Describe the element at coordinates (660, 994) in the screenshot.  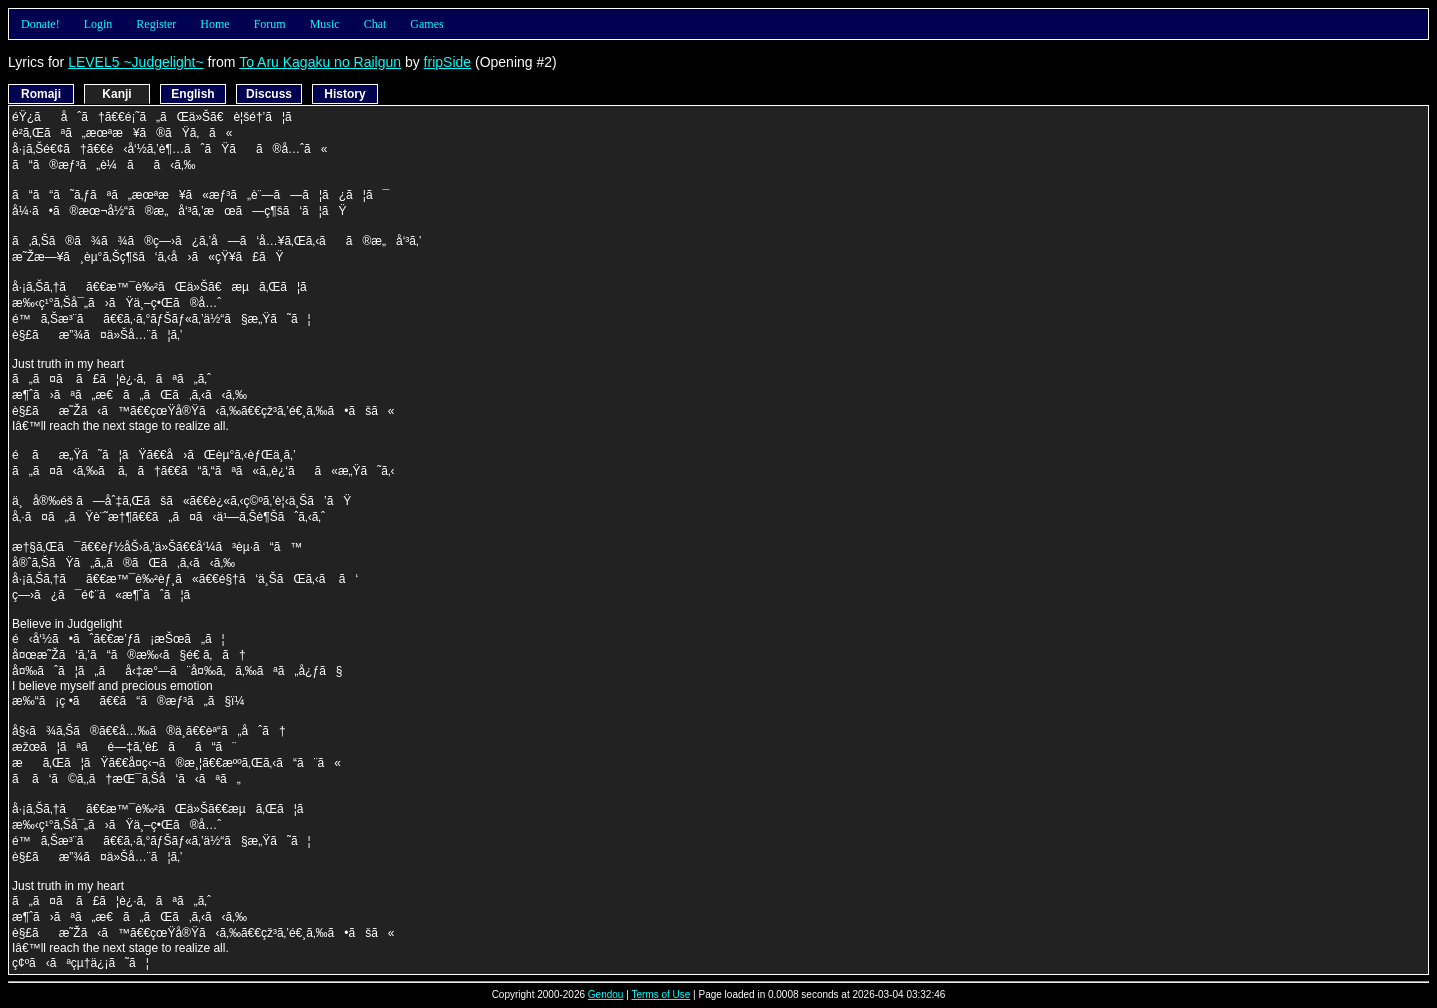
I see `Terms of Use` at that location.